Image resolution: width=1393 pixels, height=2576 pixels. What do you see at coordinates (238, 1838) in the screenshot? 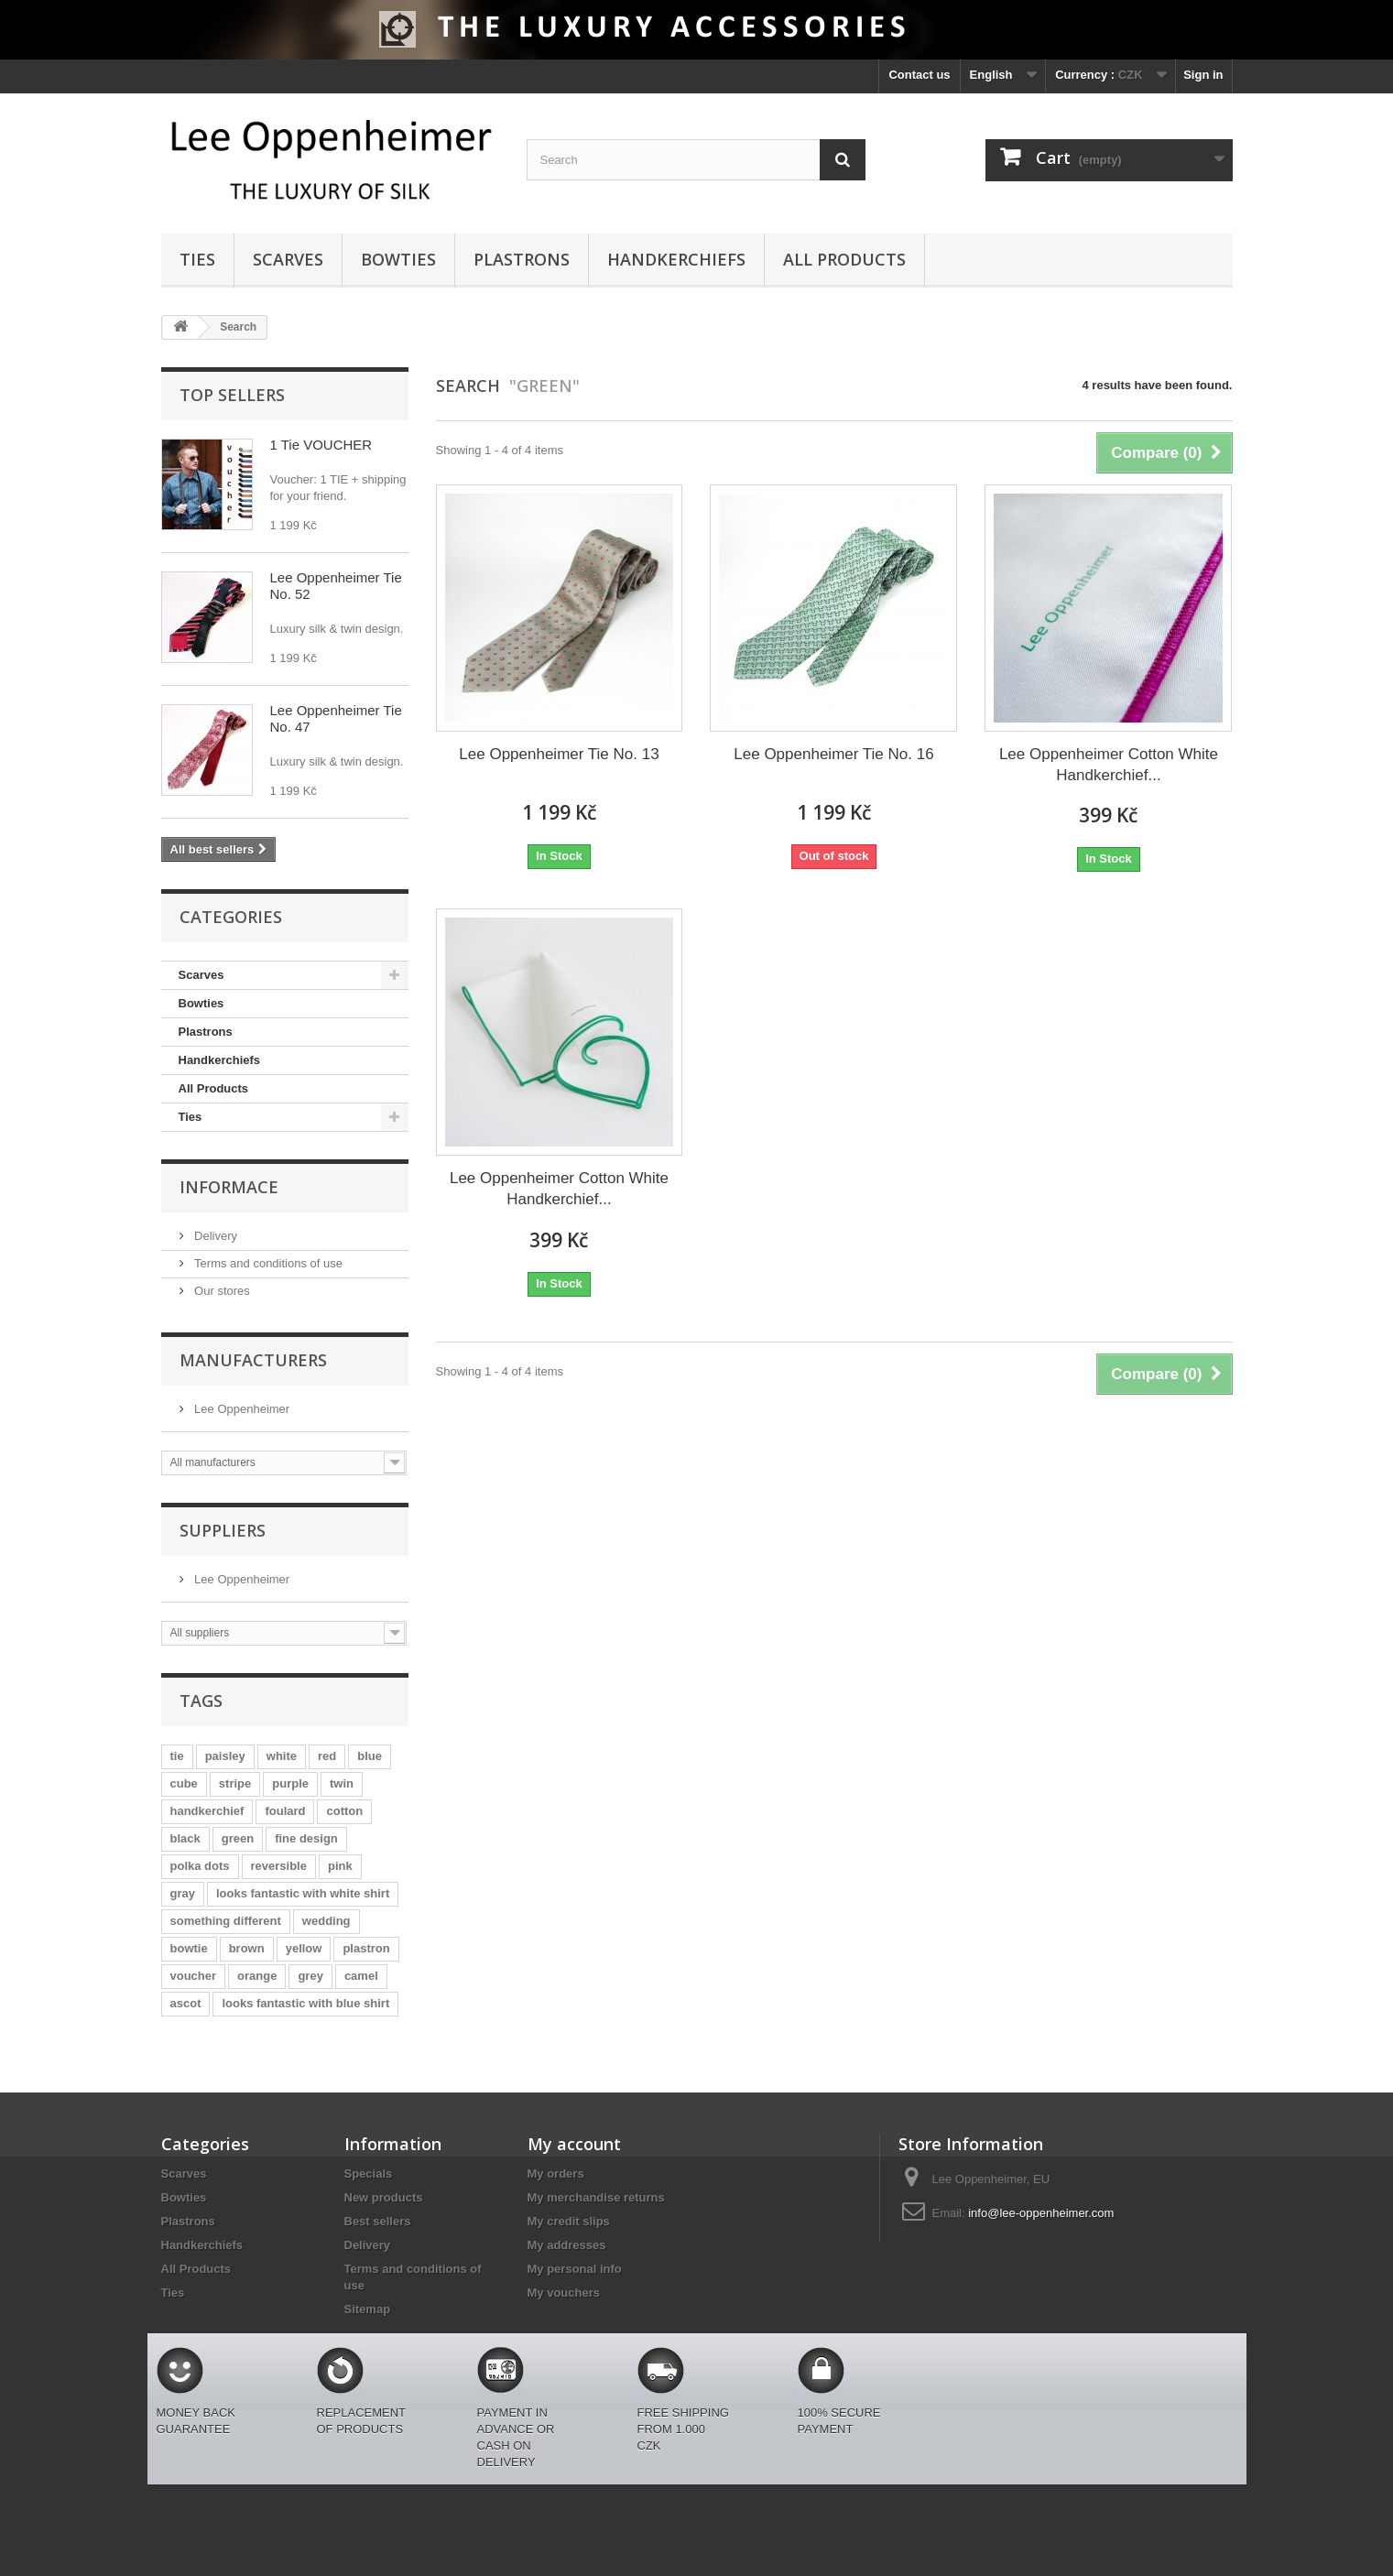
I see `green` at bounding box center [238, 1838].